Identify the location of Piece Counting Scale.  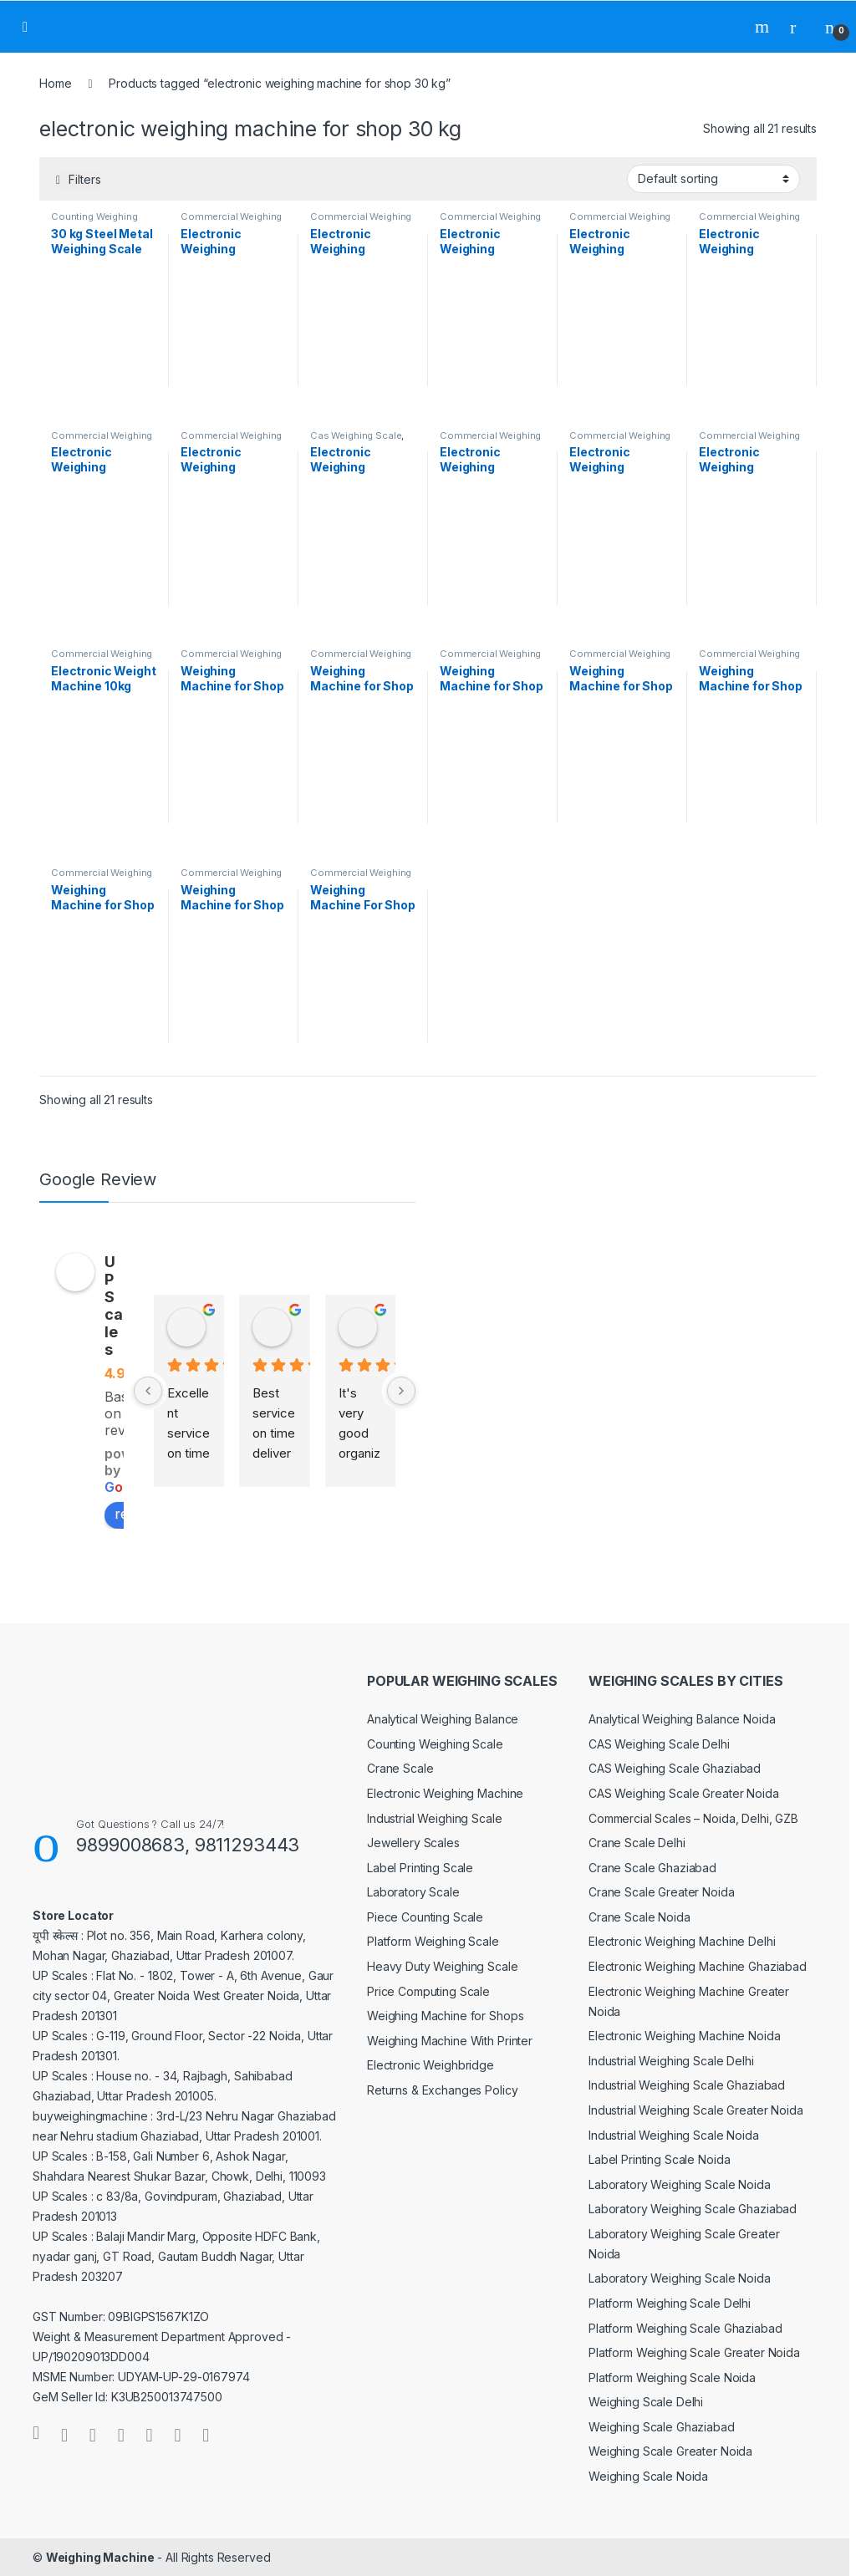
(425, 1917).